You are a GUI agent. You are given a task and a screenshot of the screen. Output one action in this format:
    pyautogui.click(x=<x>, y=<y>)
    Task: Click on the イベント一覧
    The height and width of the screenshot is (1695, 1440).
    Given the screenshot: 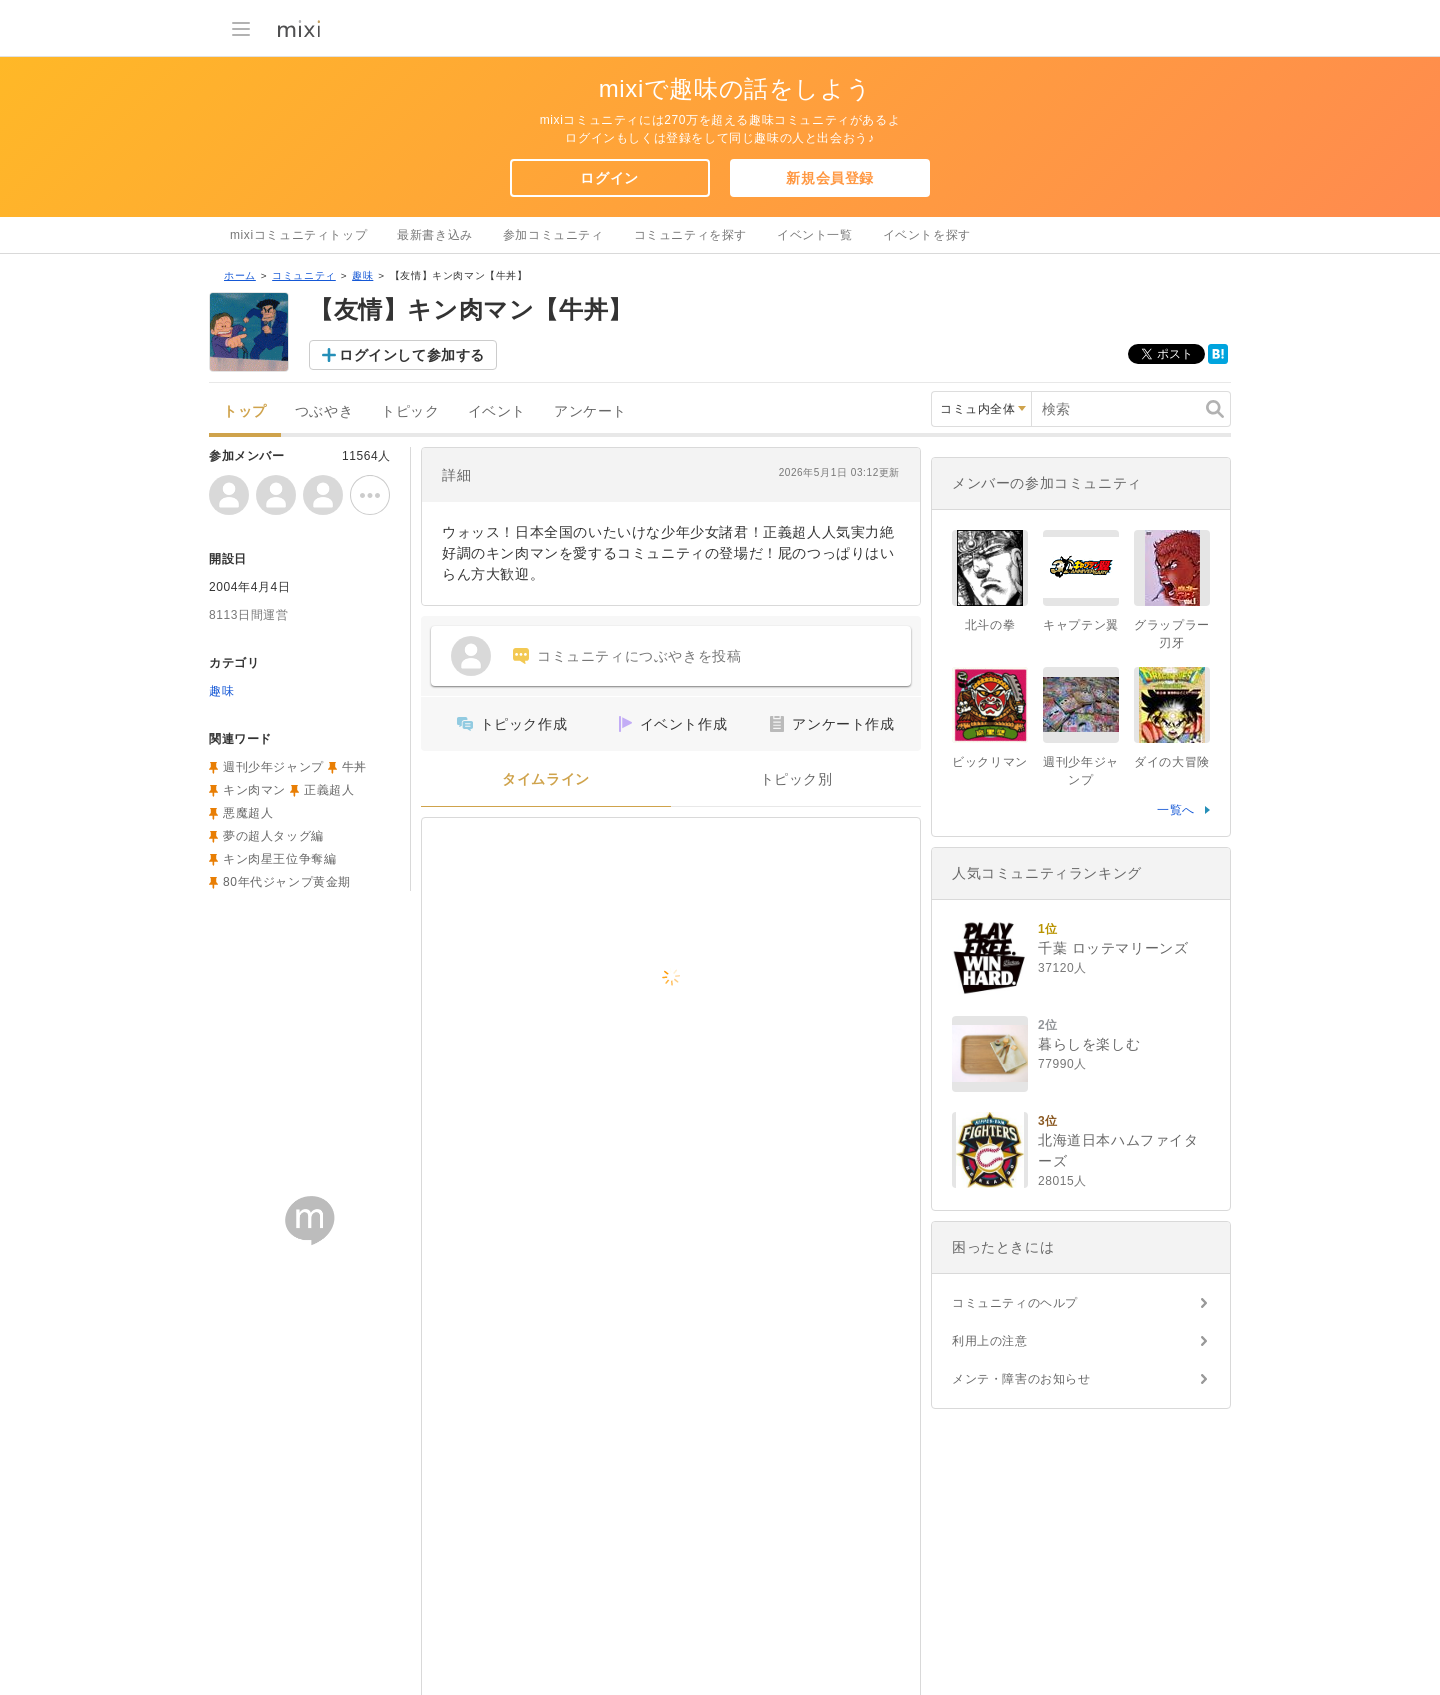 What is the action you would take?
    pyautogui.click(x=815, y=235)
    